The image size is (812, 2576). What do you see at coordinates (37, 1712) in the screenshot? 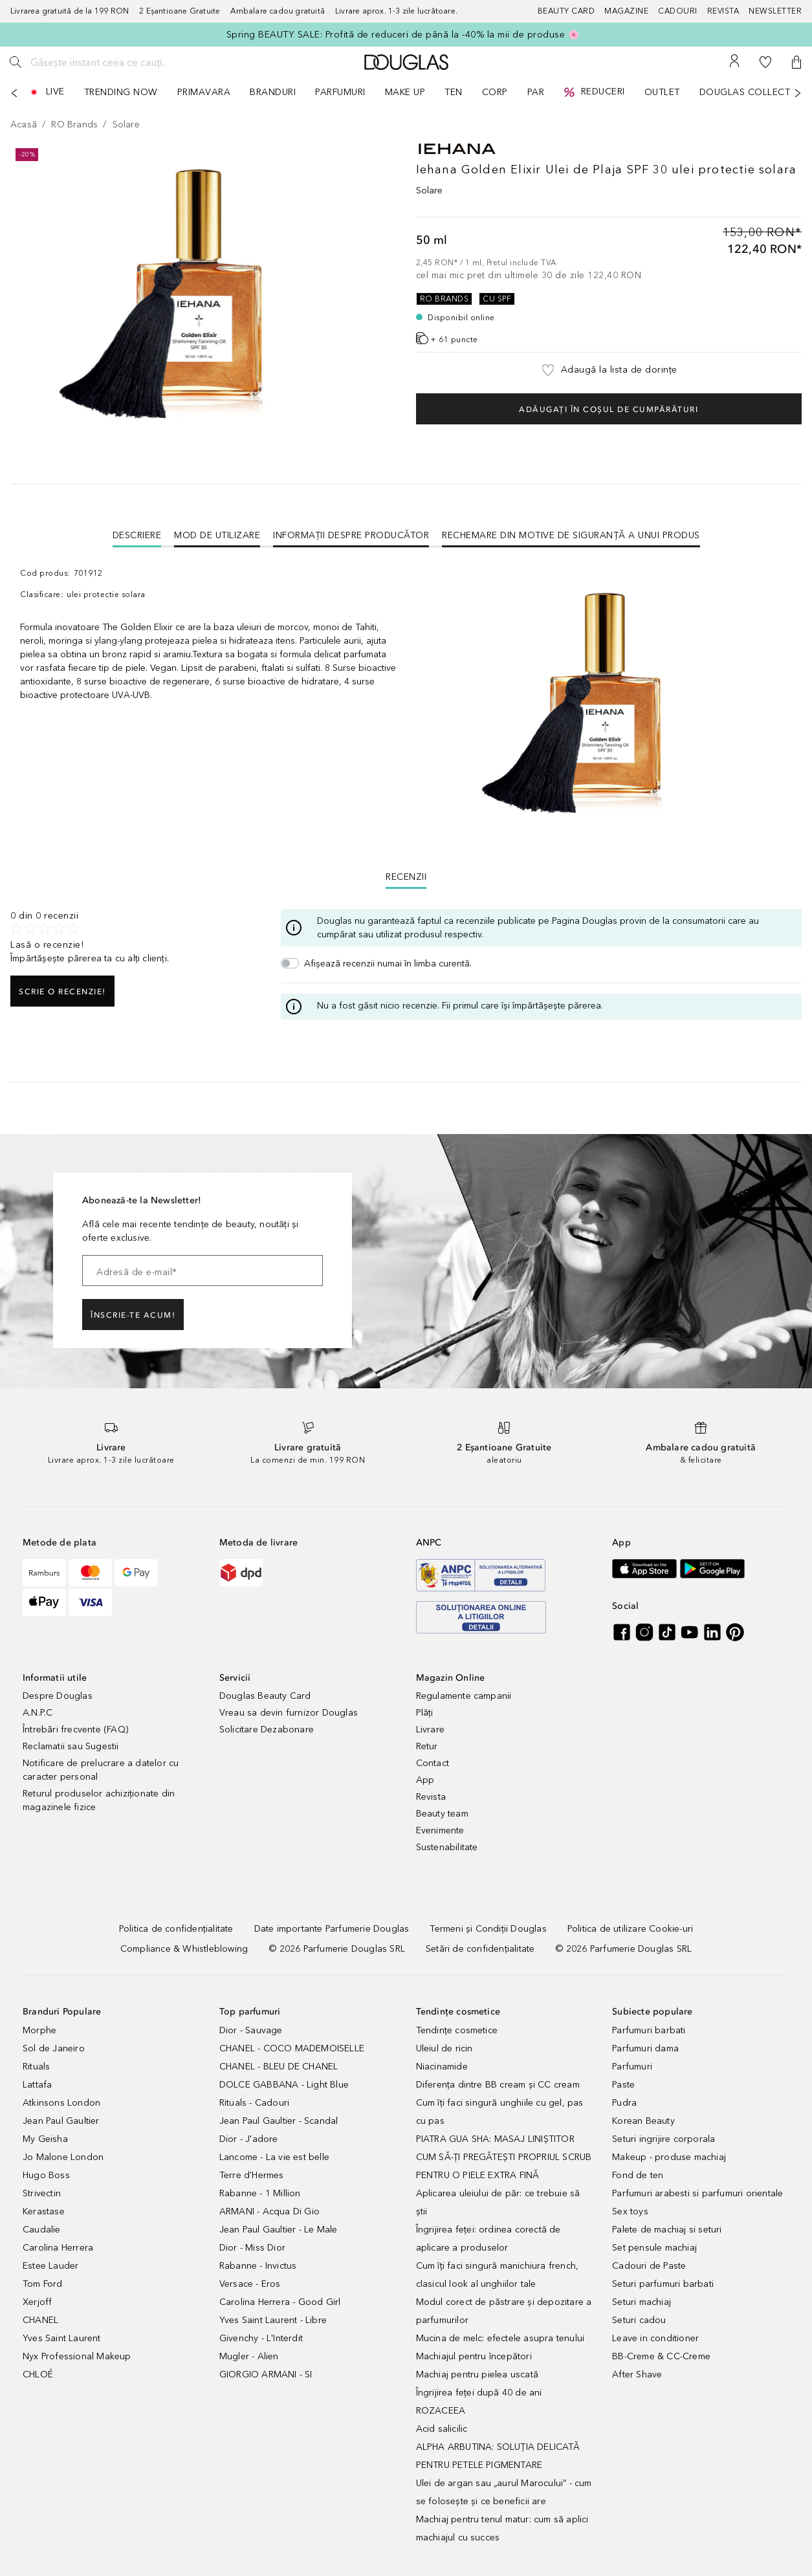
I see `A.N.P.C` at bounding box center [37, 1712].